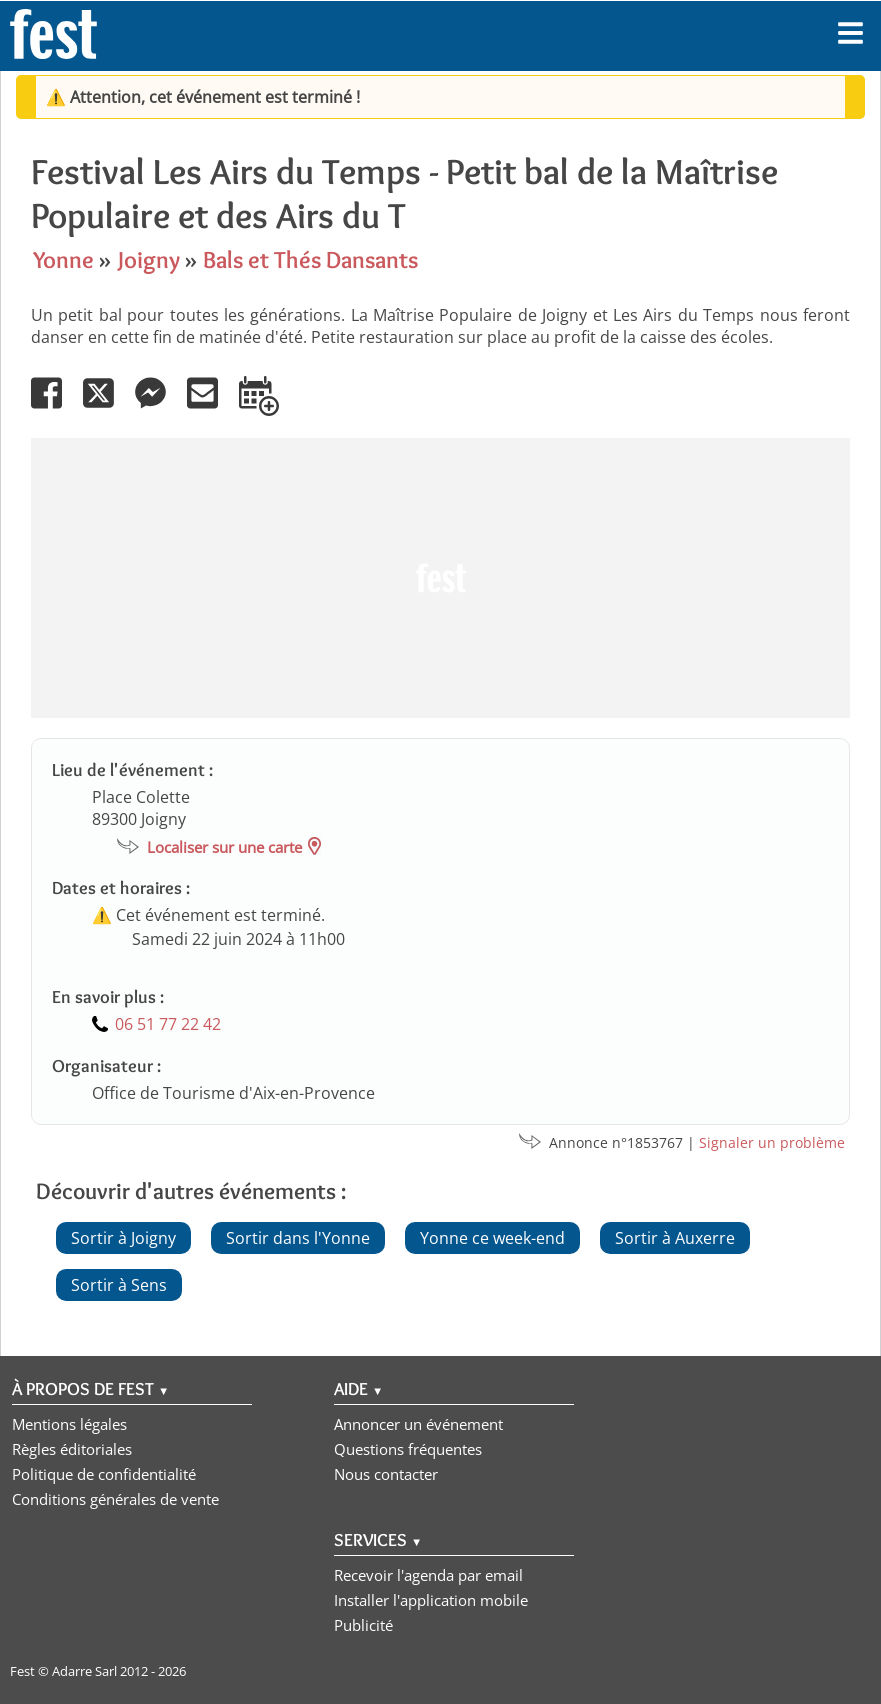 The width and height of the screenshot is (881, 1704). What do you see at coordinates (431, 1600) in the screenshot?
I see `Installer l'application mobile` at bounding box center [431, 1600].